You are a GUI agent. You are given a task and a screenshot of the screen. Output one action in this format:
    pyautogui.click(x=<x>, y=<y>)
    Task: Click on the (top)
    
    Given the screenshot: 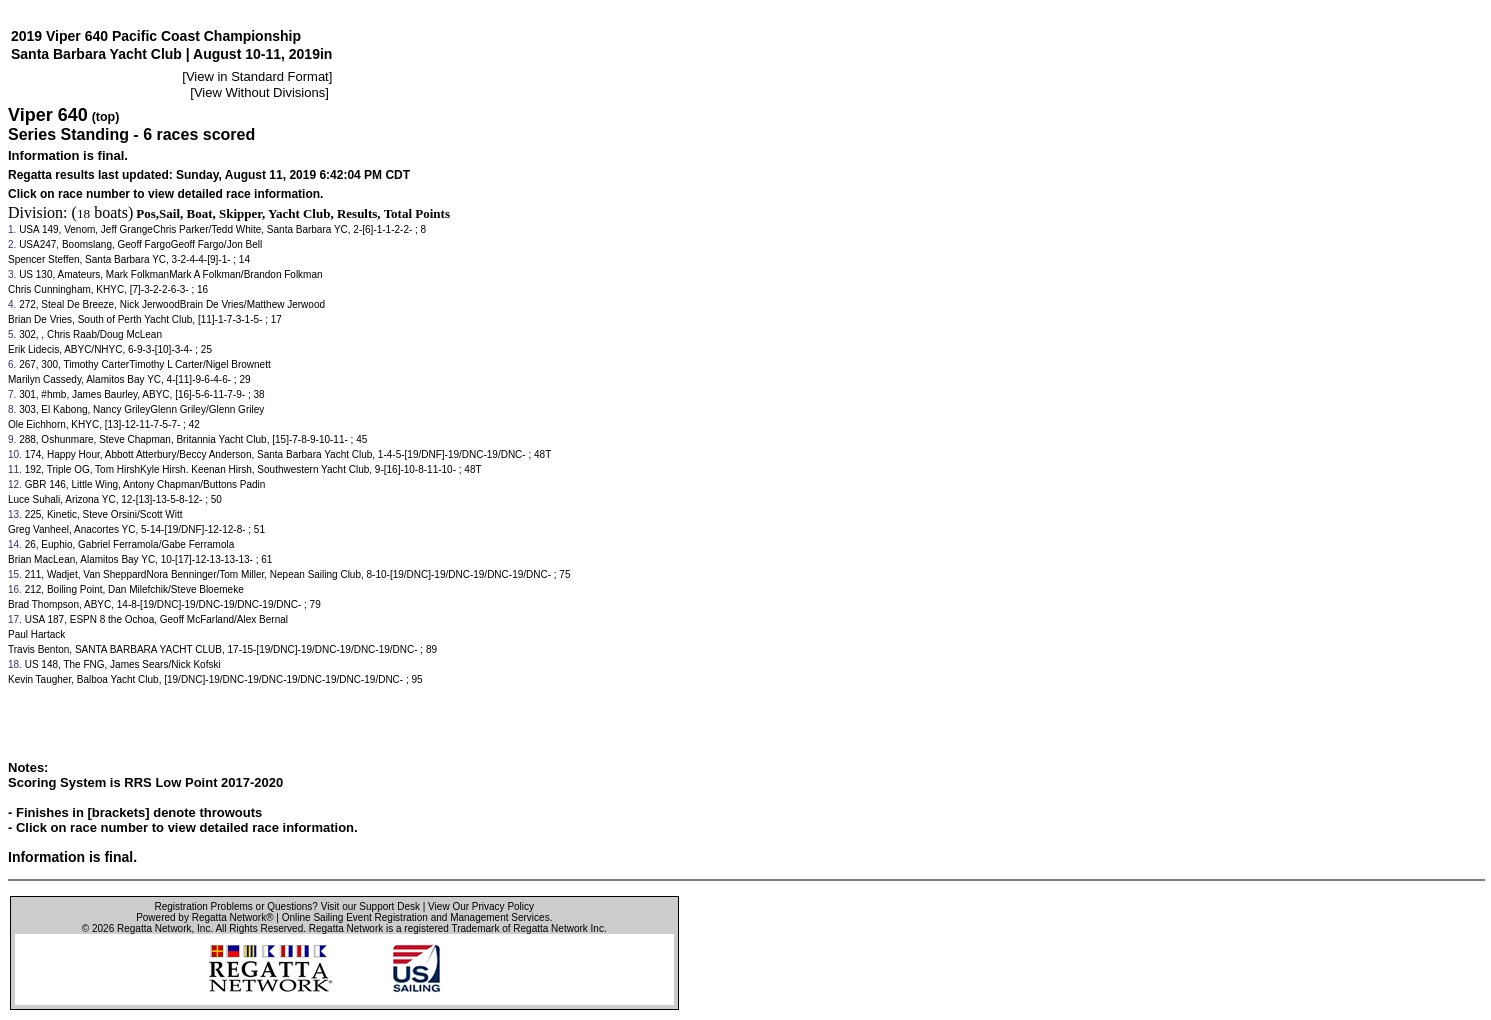 What is the action you would take?
    pyautogui.click(x=106, y=117)
    